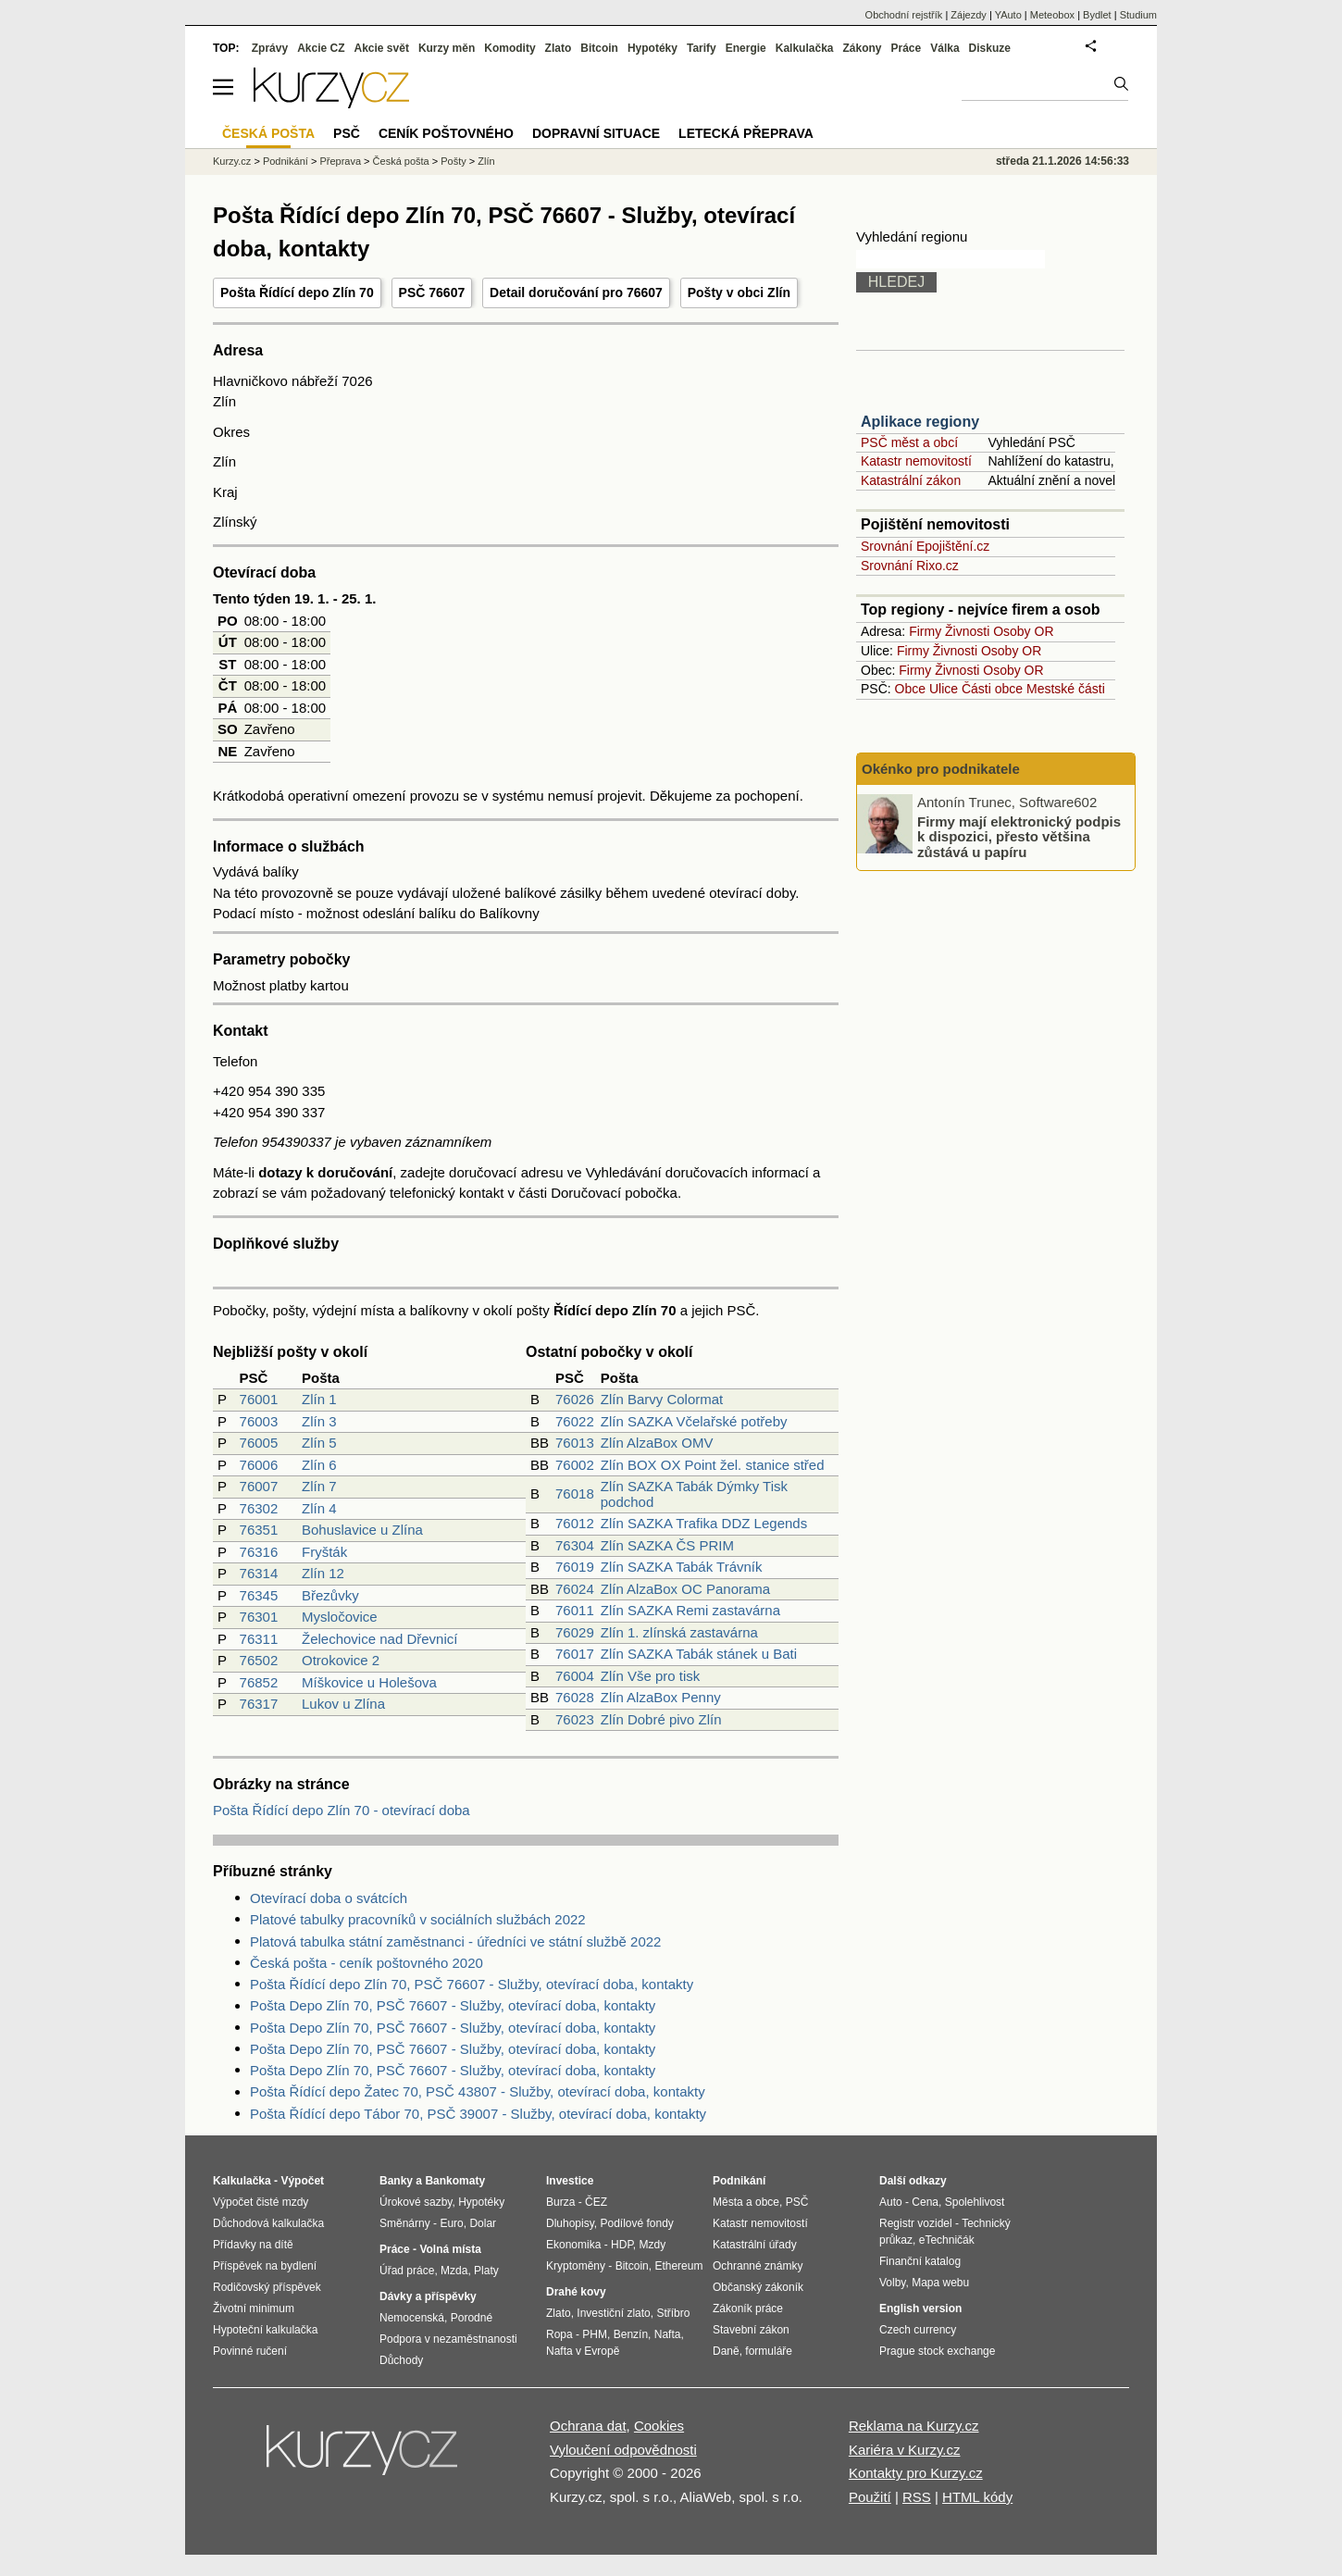 This screenshot has height=2576, width=1342. What do you see at coordinates (599, 48) in the screenshot?
I see `Bitcoin` at bounding box center [599, 48].